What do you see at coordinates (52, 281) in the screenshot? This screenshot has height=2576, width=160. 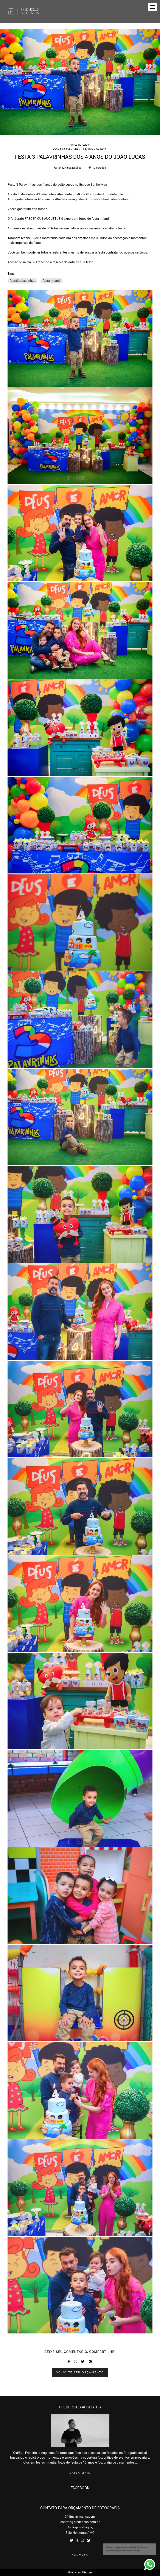 I see `festa infantil` at bounding box center [52, 281].